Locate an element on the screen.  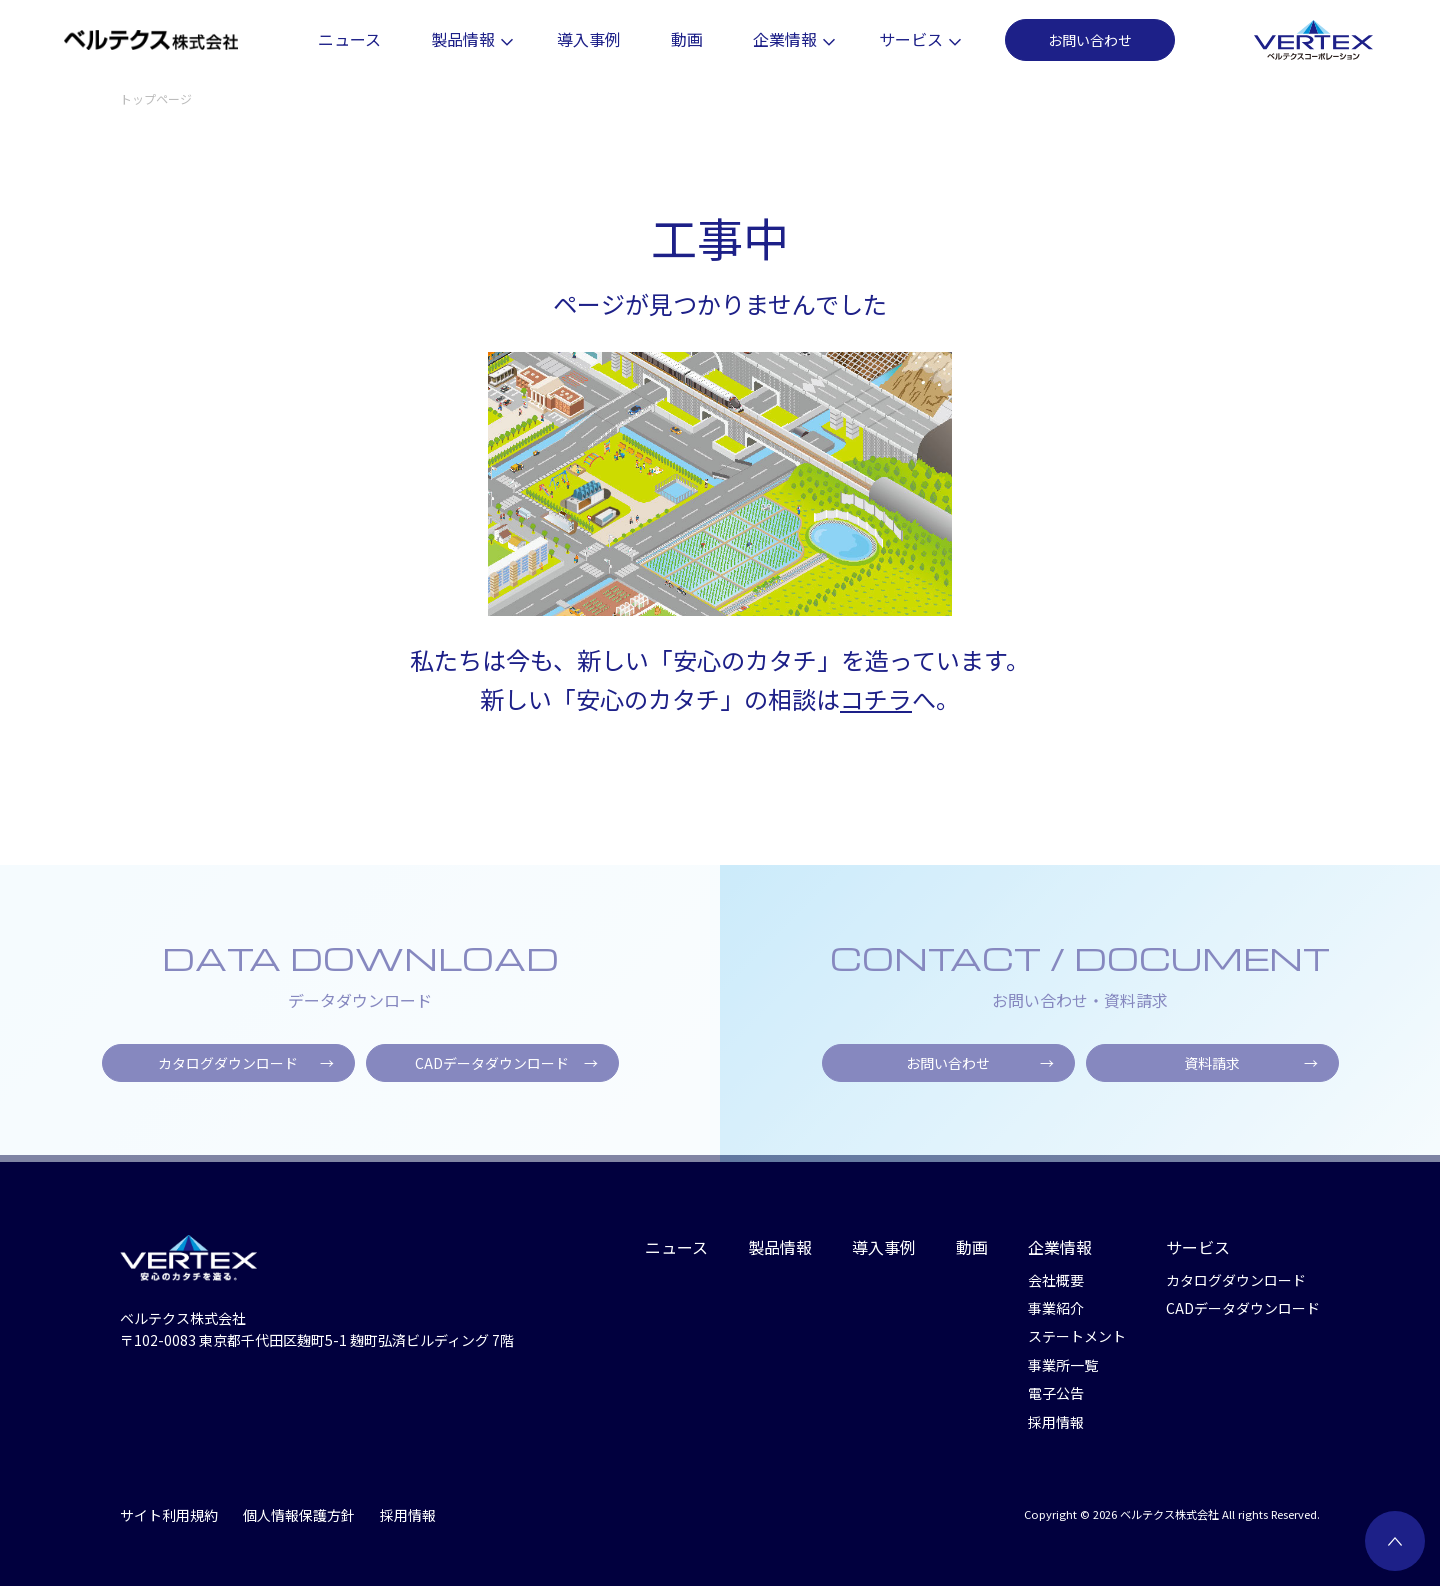
CADデータダウンロード is located at coordinates (506, 1070).